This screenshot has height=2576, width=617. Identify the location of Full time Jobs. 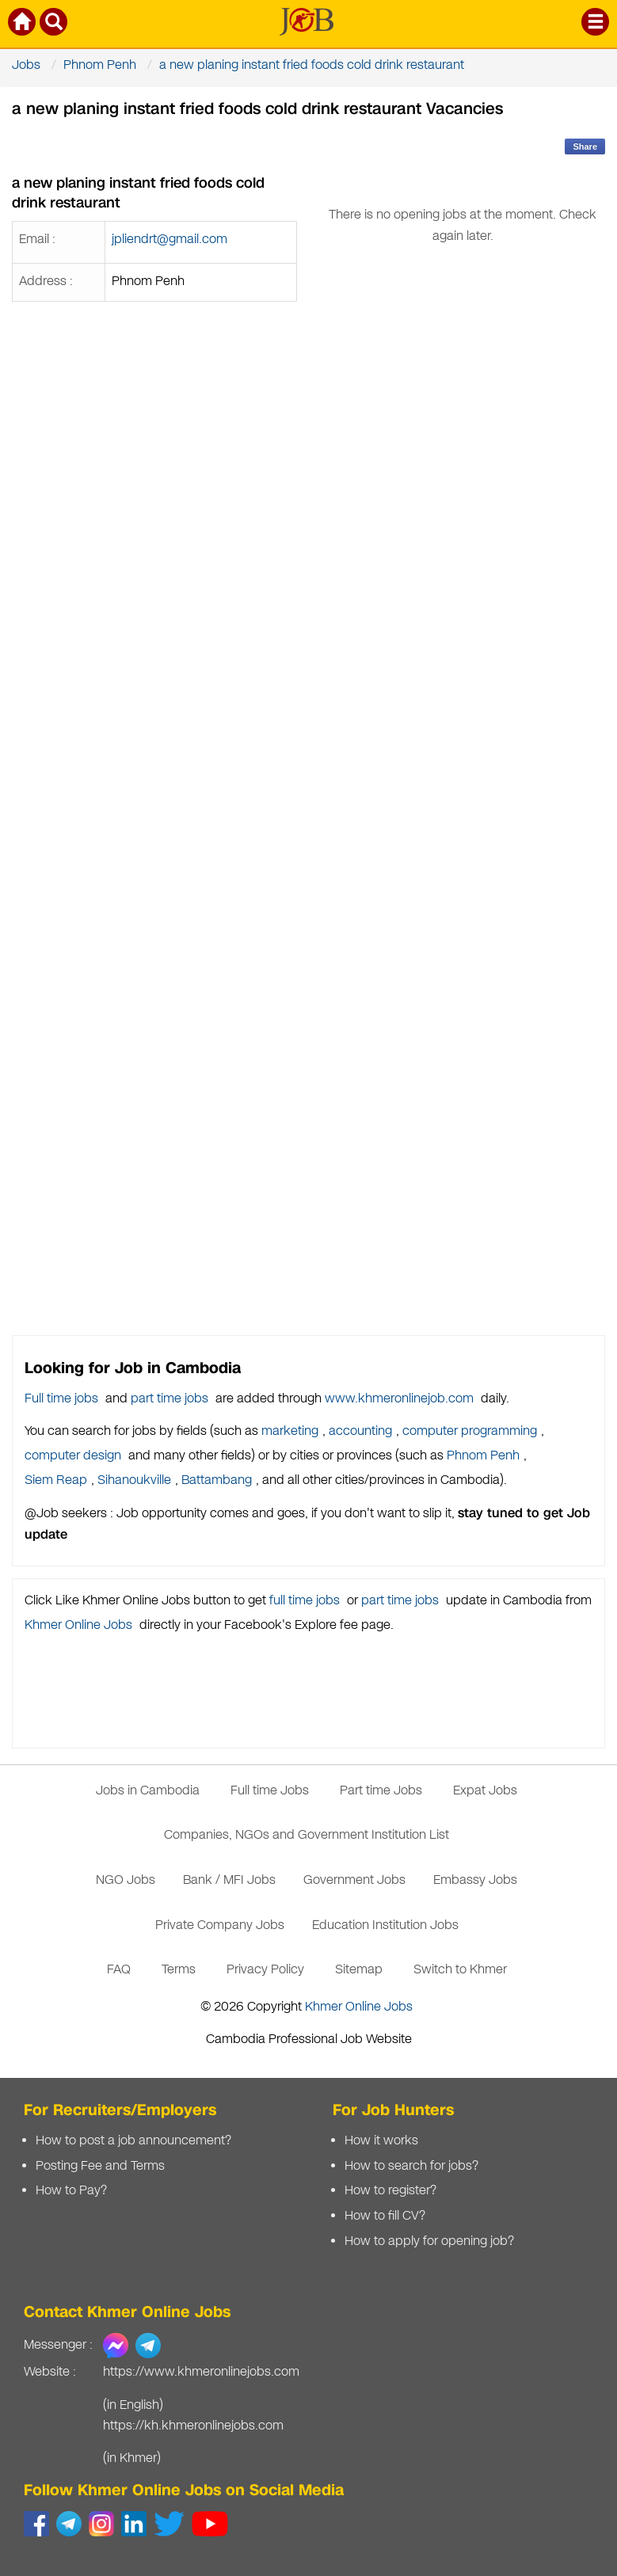
(269, 1791).